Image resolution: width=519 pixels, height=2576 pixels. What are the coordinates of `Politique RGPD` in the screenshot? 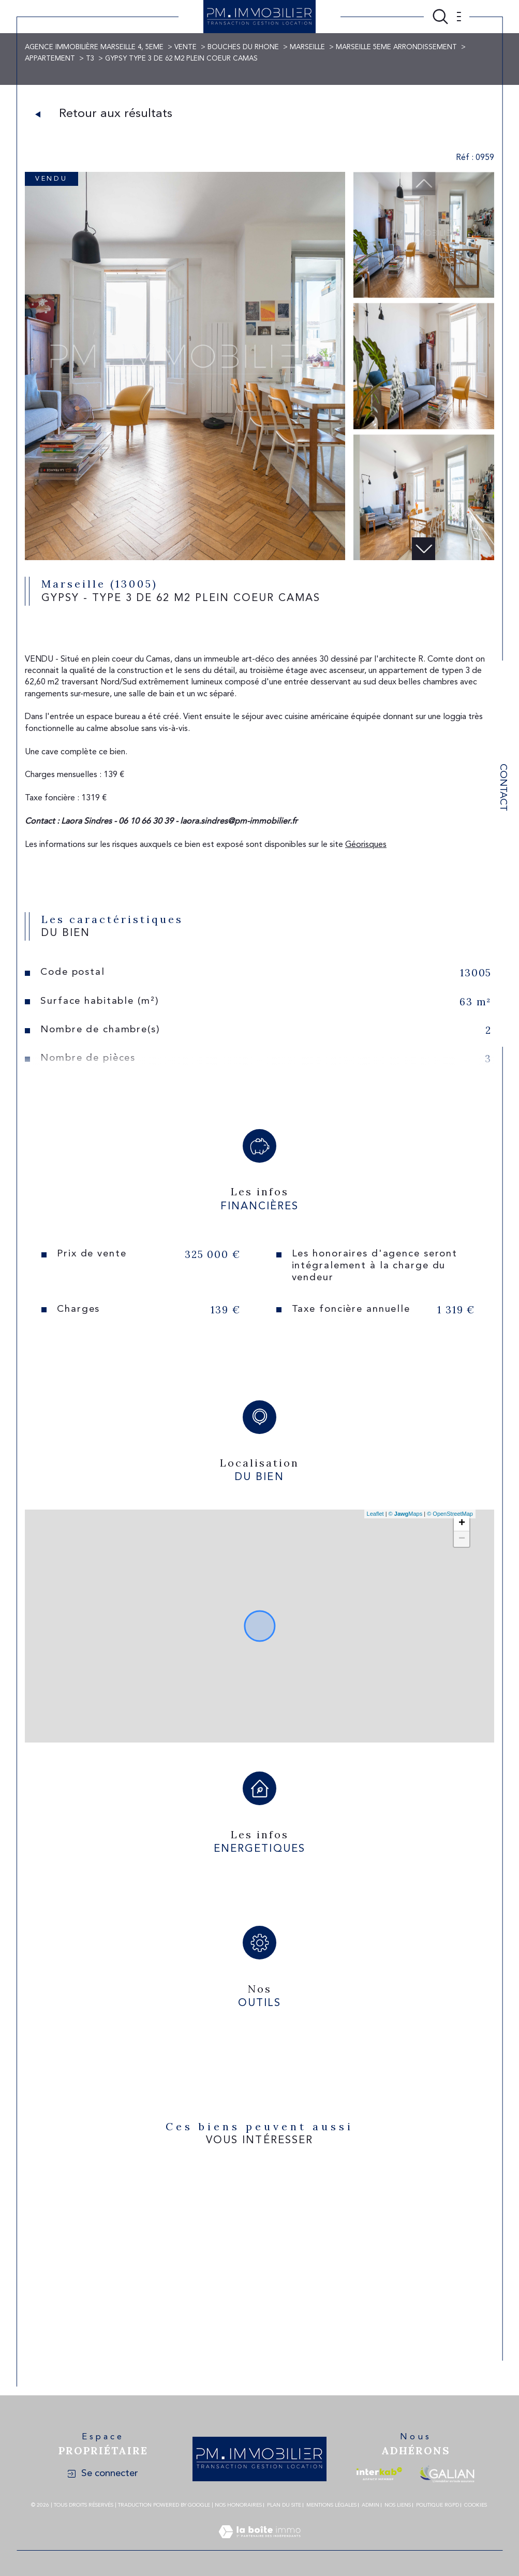 It's located at (437, 2505).